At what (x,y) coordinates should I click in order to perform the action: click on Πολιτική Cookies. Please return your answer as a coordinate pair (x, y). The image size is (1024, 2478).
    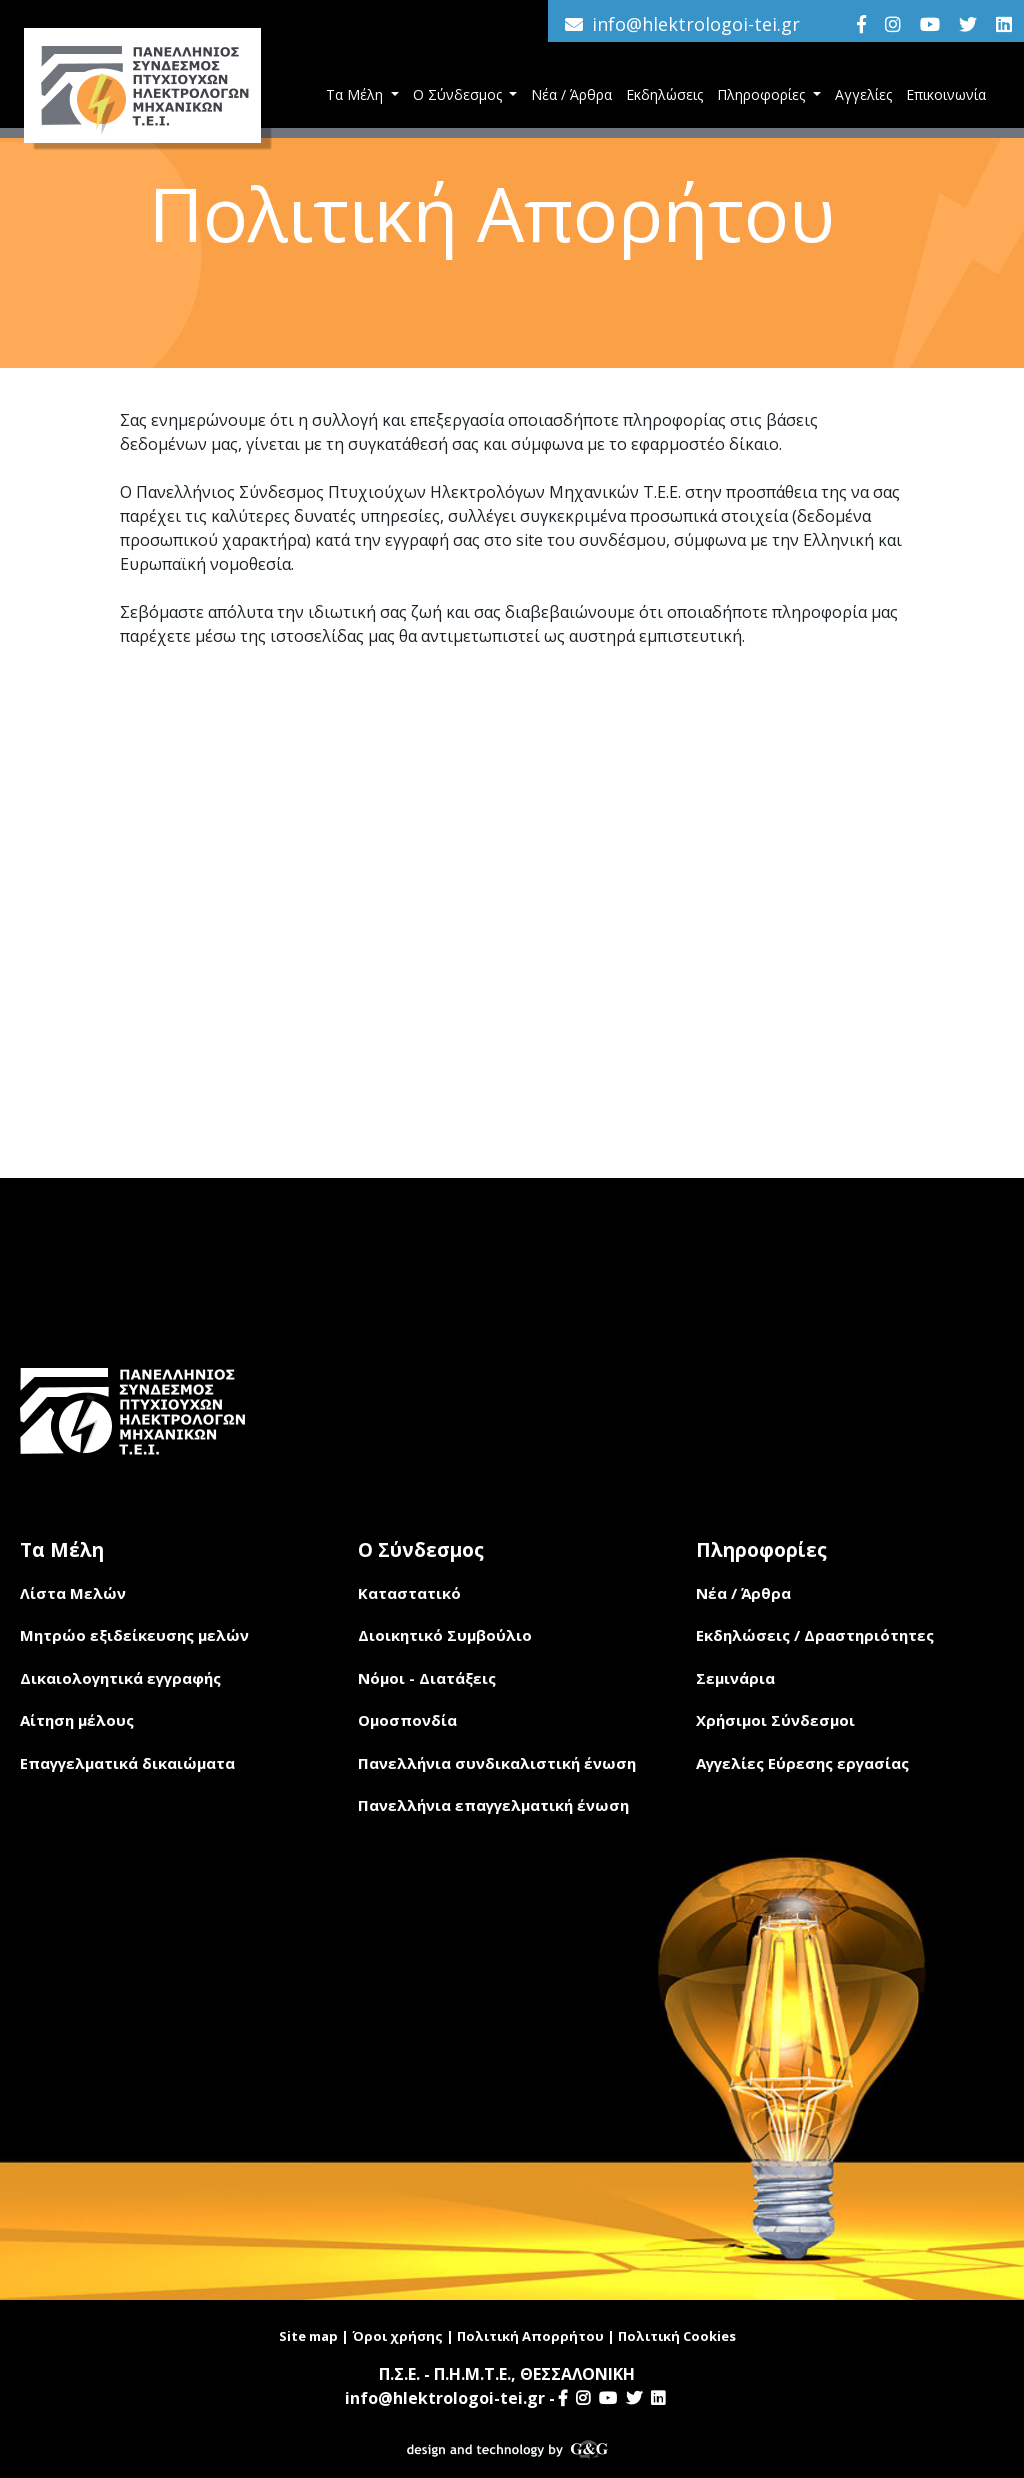
    Looking at the image, I should click on (677, 2336).